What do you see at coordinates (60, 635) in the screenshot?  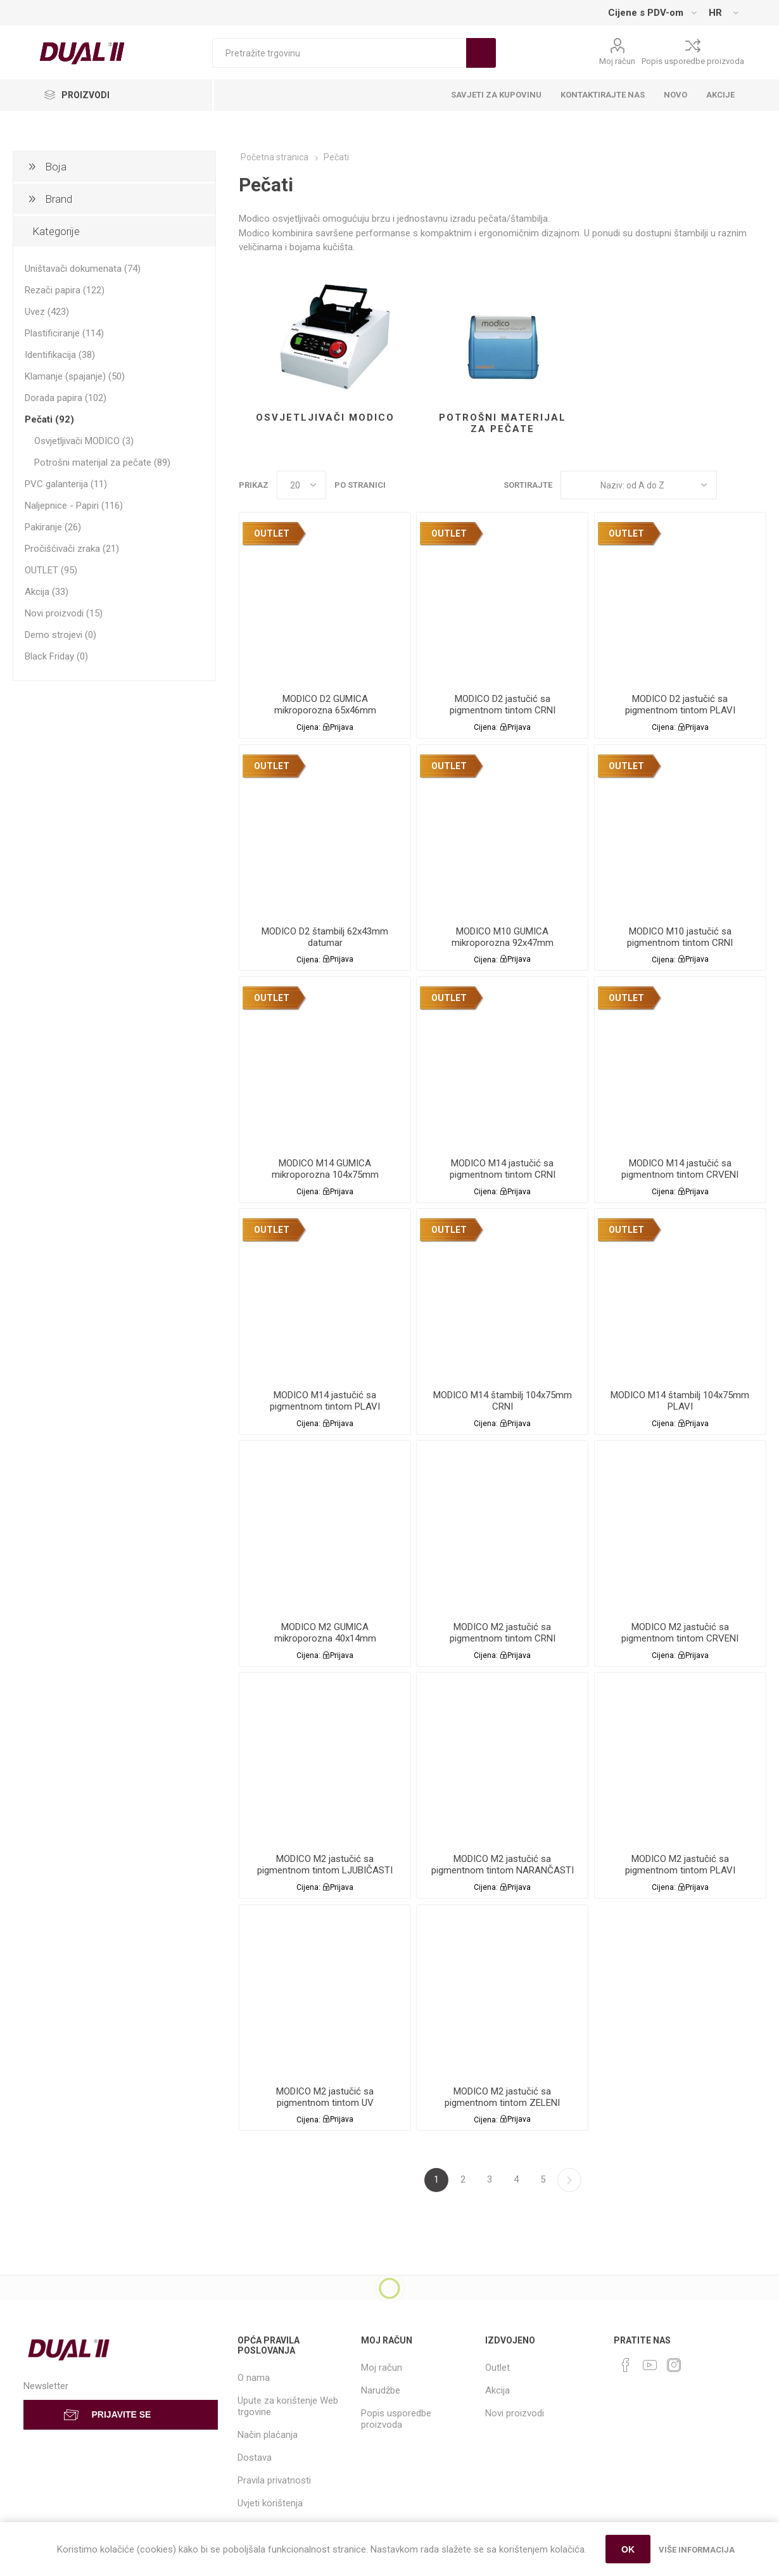 I see `Demo strojevi (0)` at bounding box center [60, 635].